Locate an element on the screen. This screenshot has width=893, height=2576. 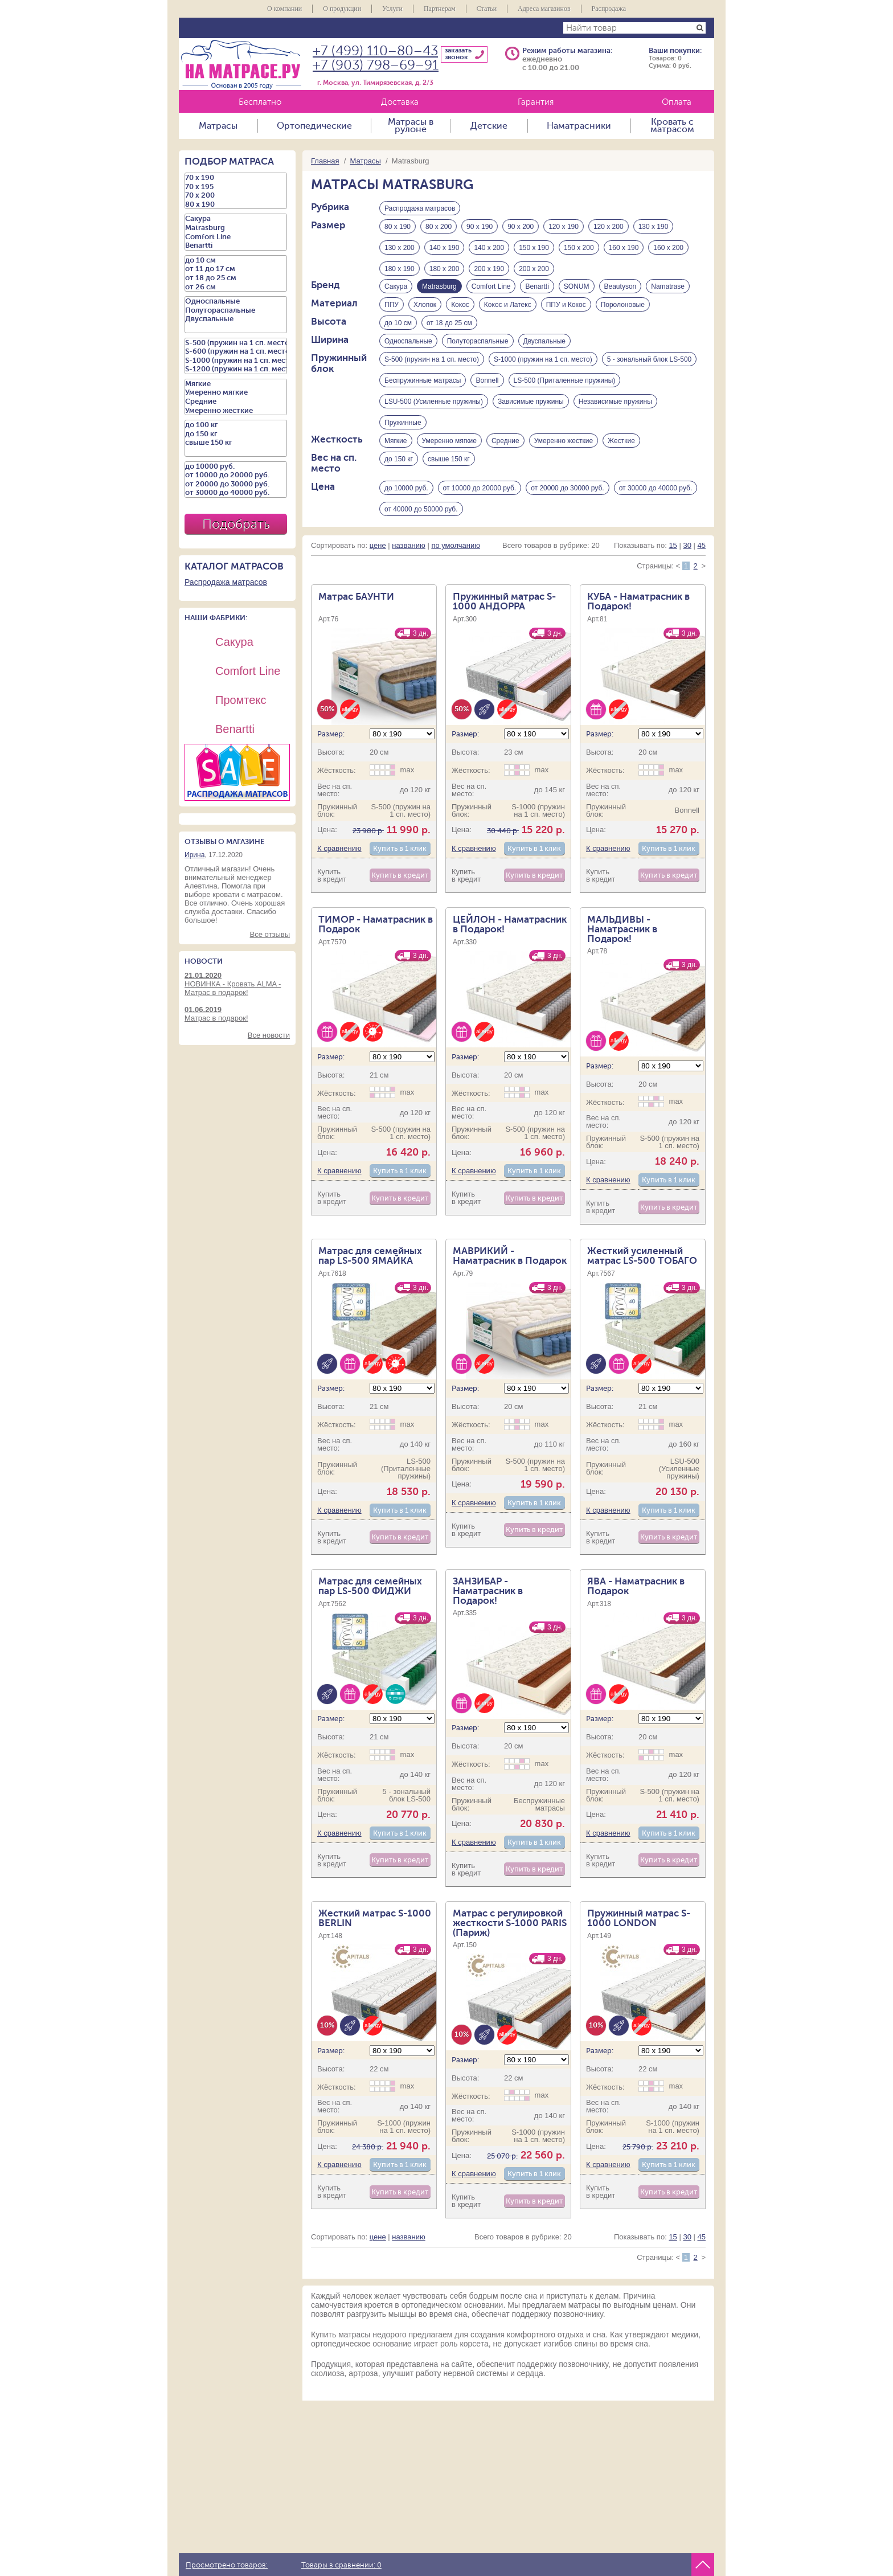
140 х 190 is located at coordinates (444, 251).